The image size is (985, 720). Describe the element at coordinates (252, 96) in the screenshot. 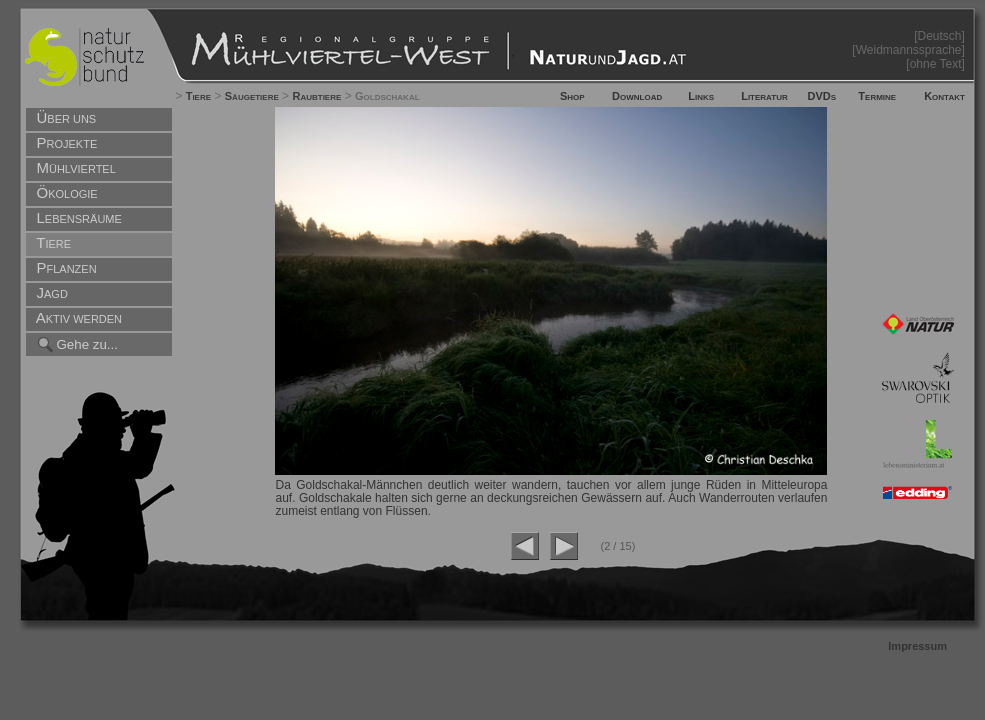

I see `Säugetiere` at that location.